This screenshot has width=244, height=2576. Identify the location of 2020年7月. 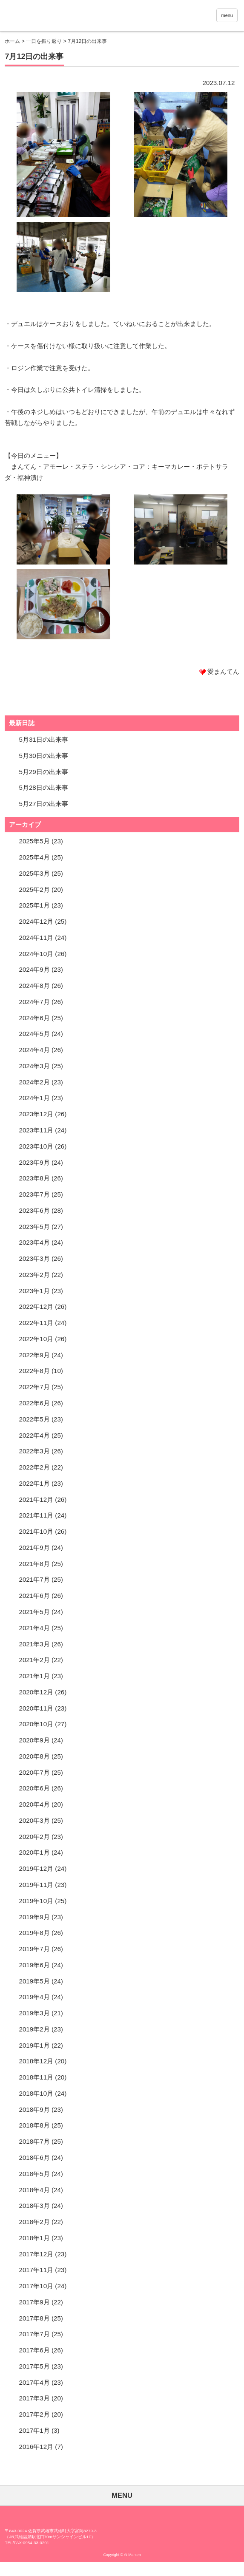
(34, 1772).